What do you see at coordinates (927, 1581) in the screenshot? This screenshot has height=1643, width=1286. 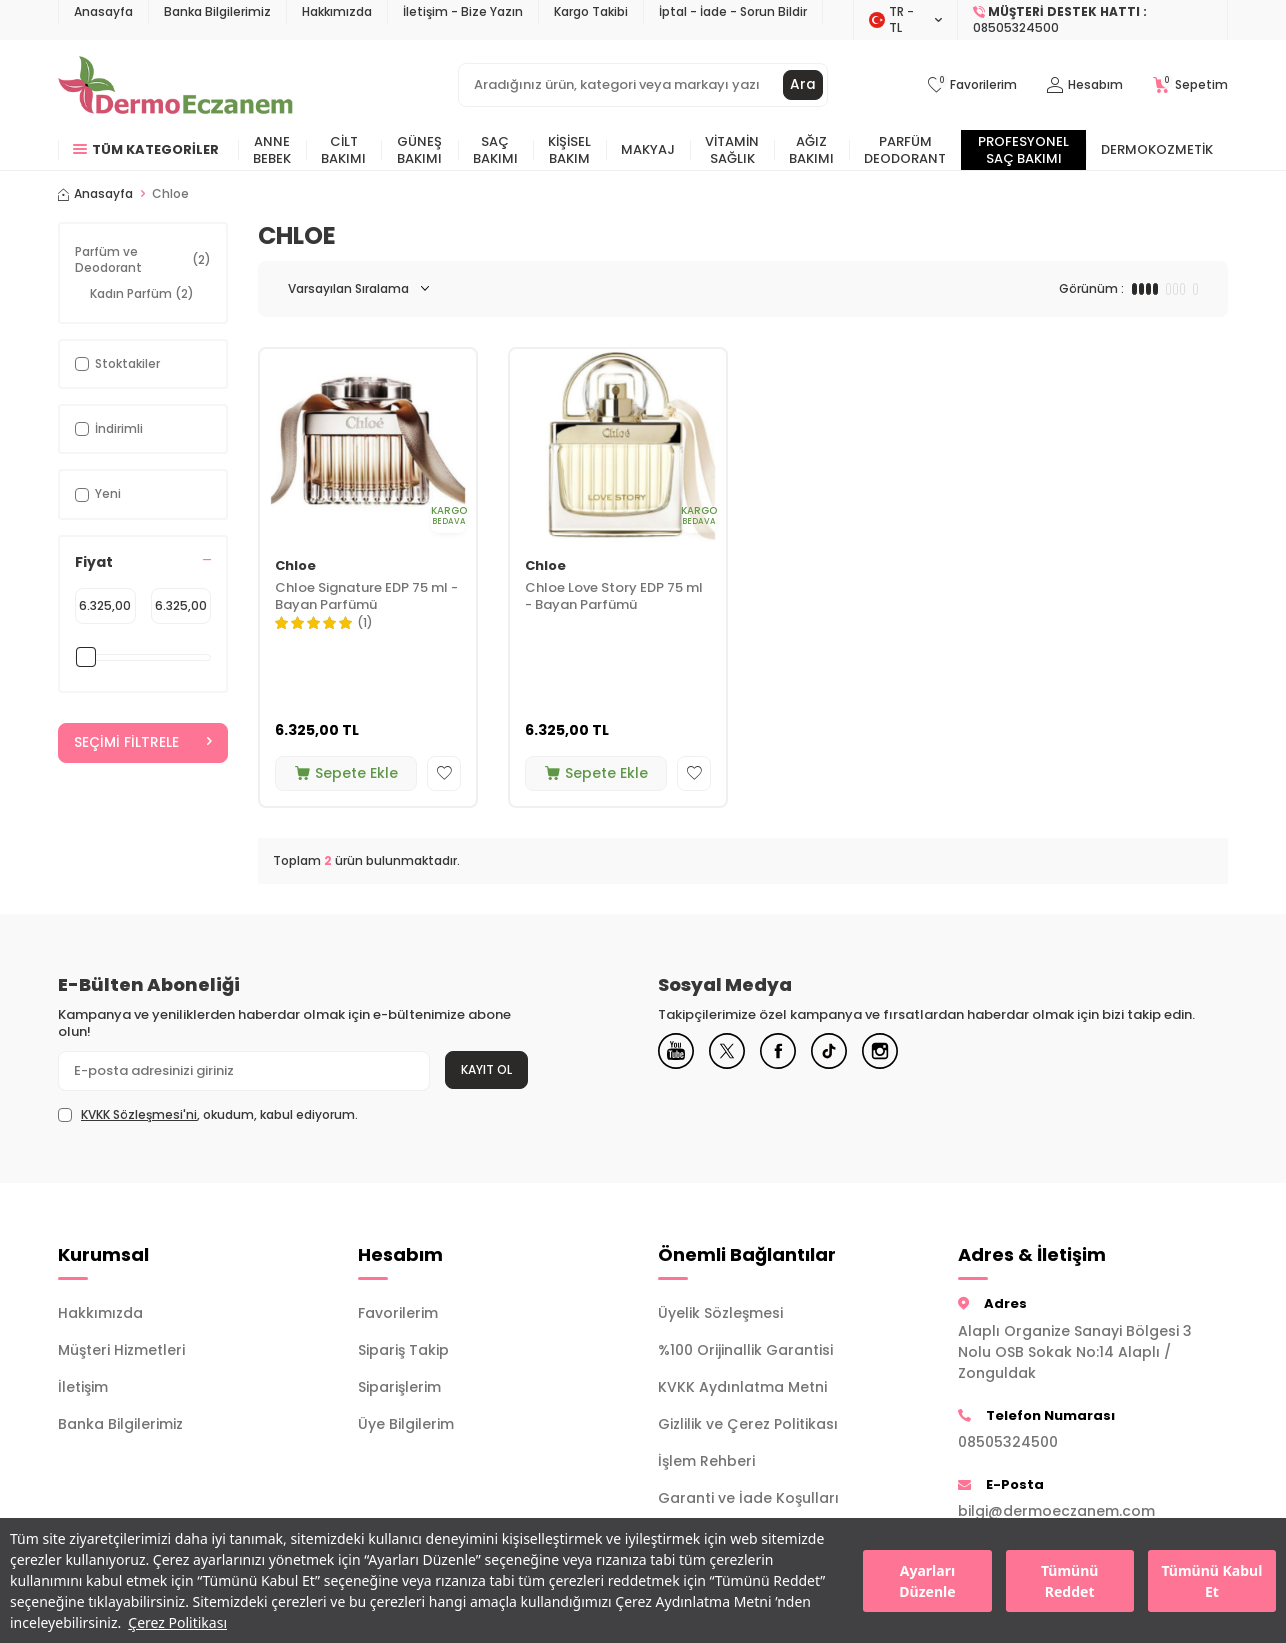 I see `Ayarları Düzenle` at bounding box center [927, 1581].